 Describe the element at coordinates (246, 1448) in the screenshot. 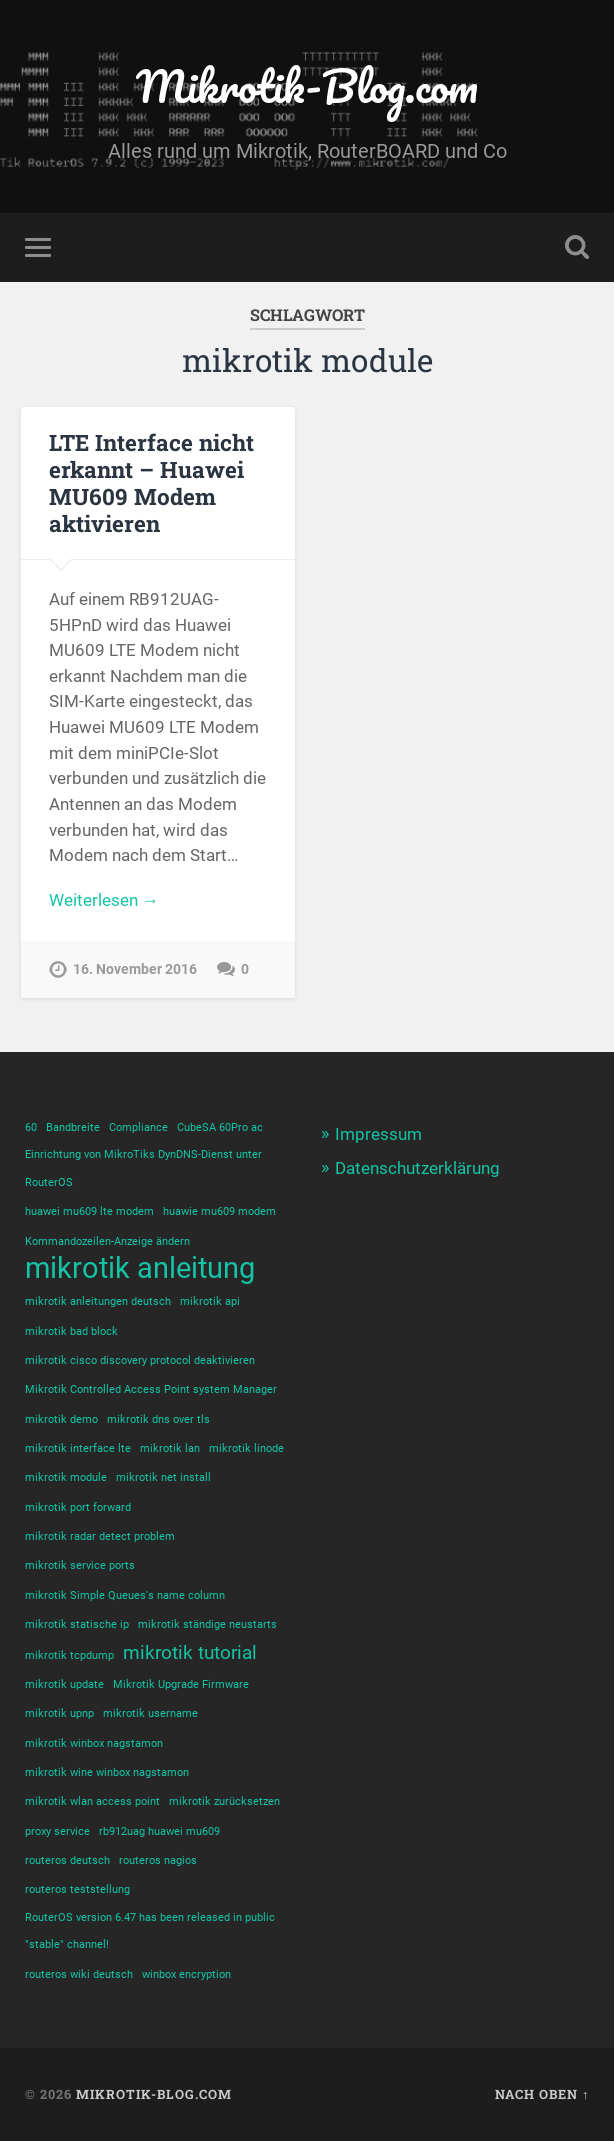

I see `mikrotik linode [mikrotik linode (1 Eintrag)]` at that location.